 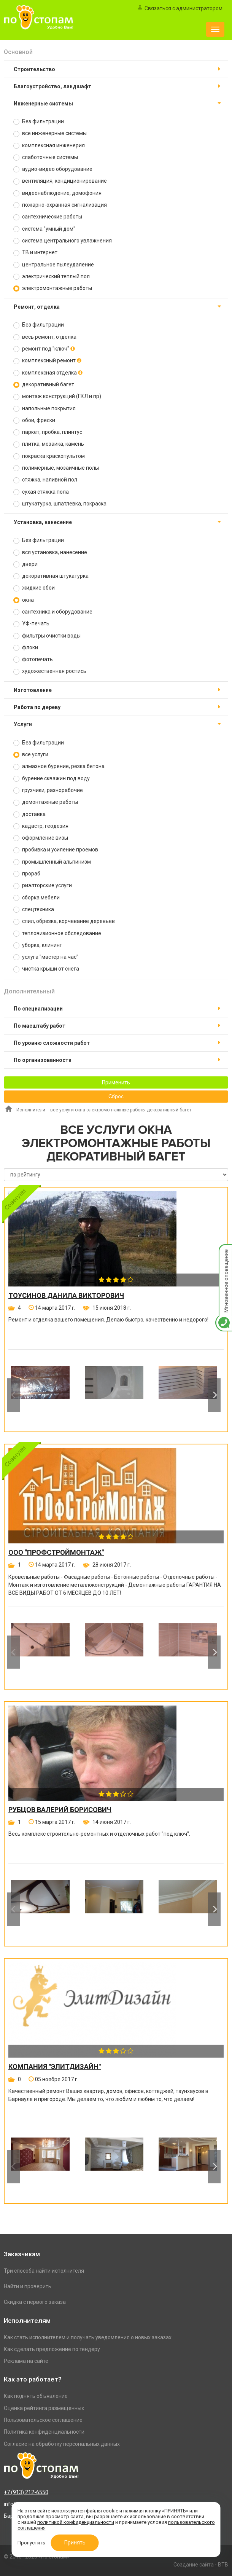 What do you see at coordinates (52, 612) in the screenshot?
I see `сантехника и оборудование` at bounding box center [52, 612].